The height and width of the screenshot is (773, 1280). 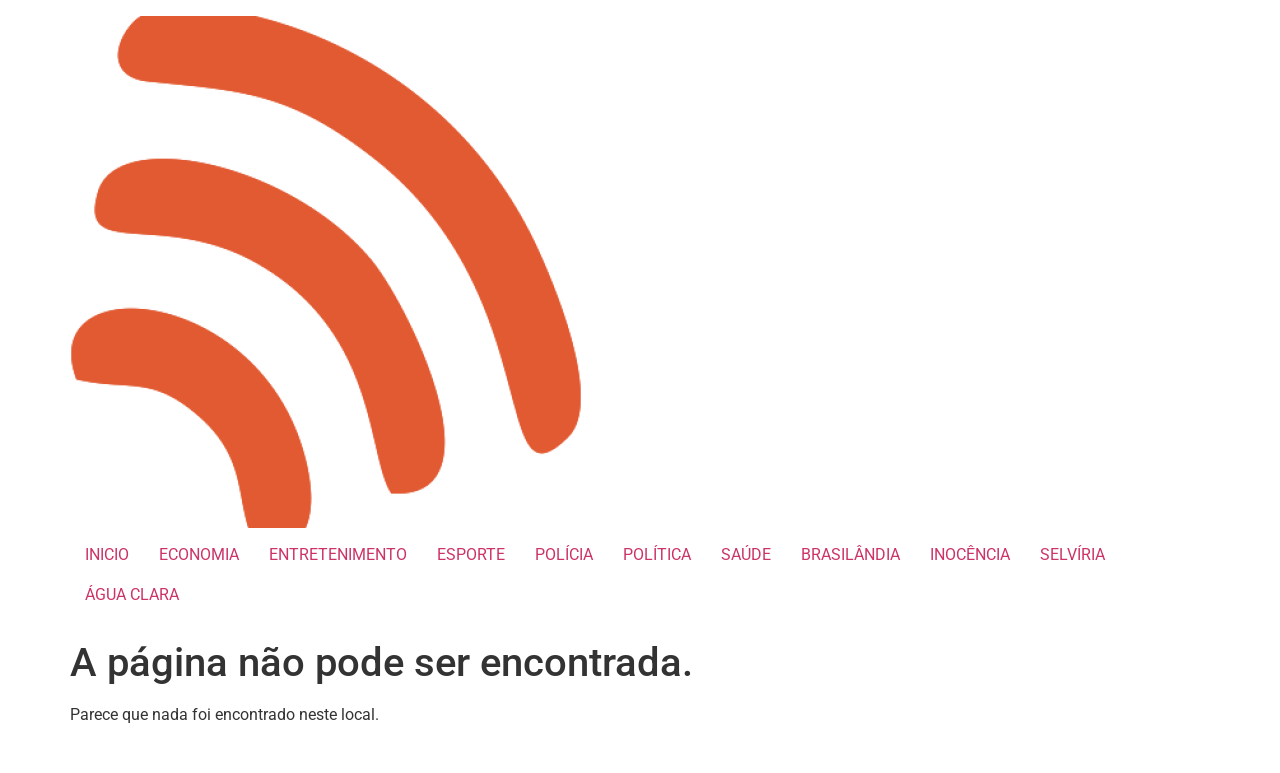 What do you see at coordinates (850, 554) in the screenshot?
I see `BRASILÂNDIA` at bounding box center [850, 554].